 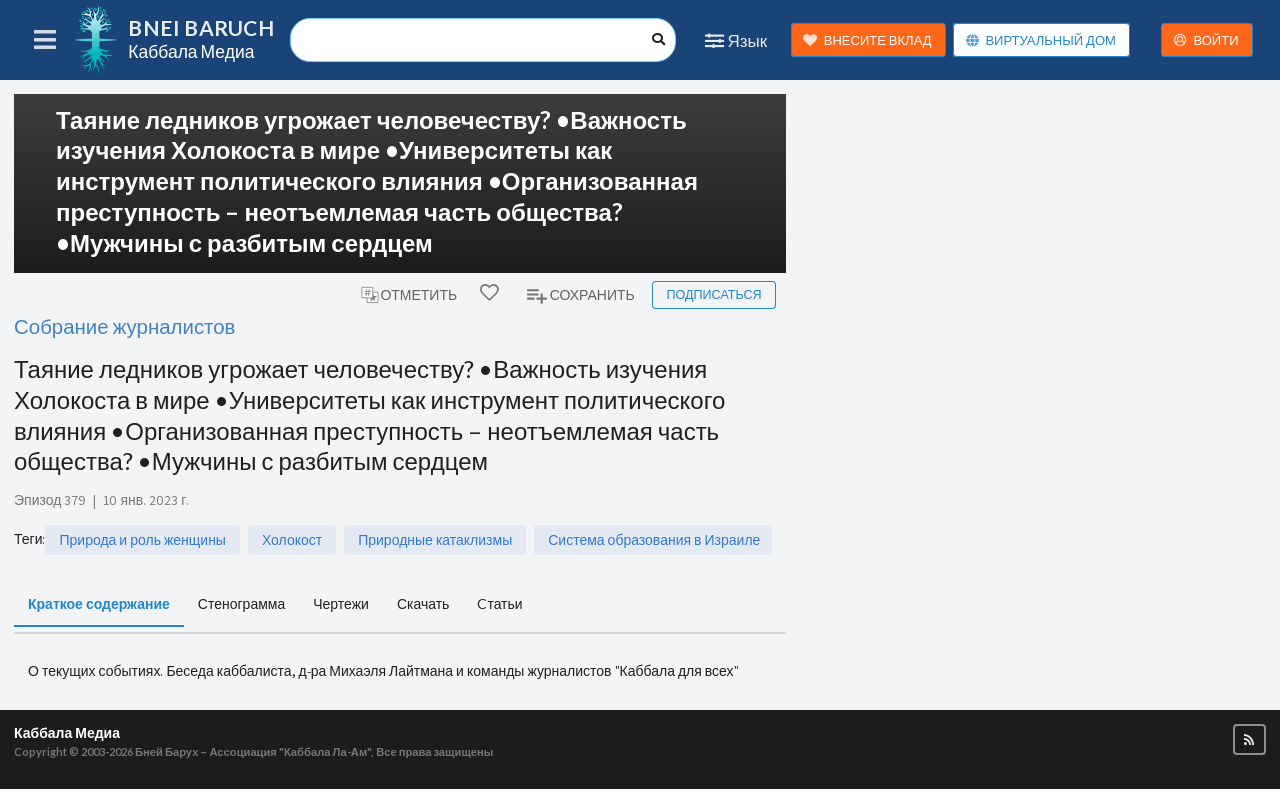 I want to click on Чертежи, so click(x=341, y=603).